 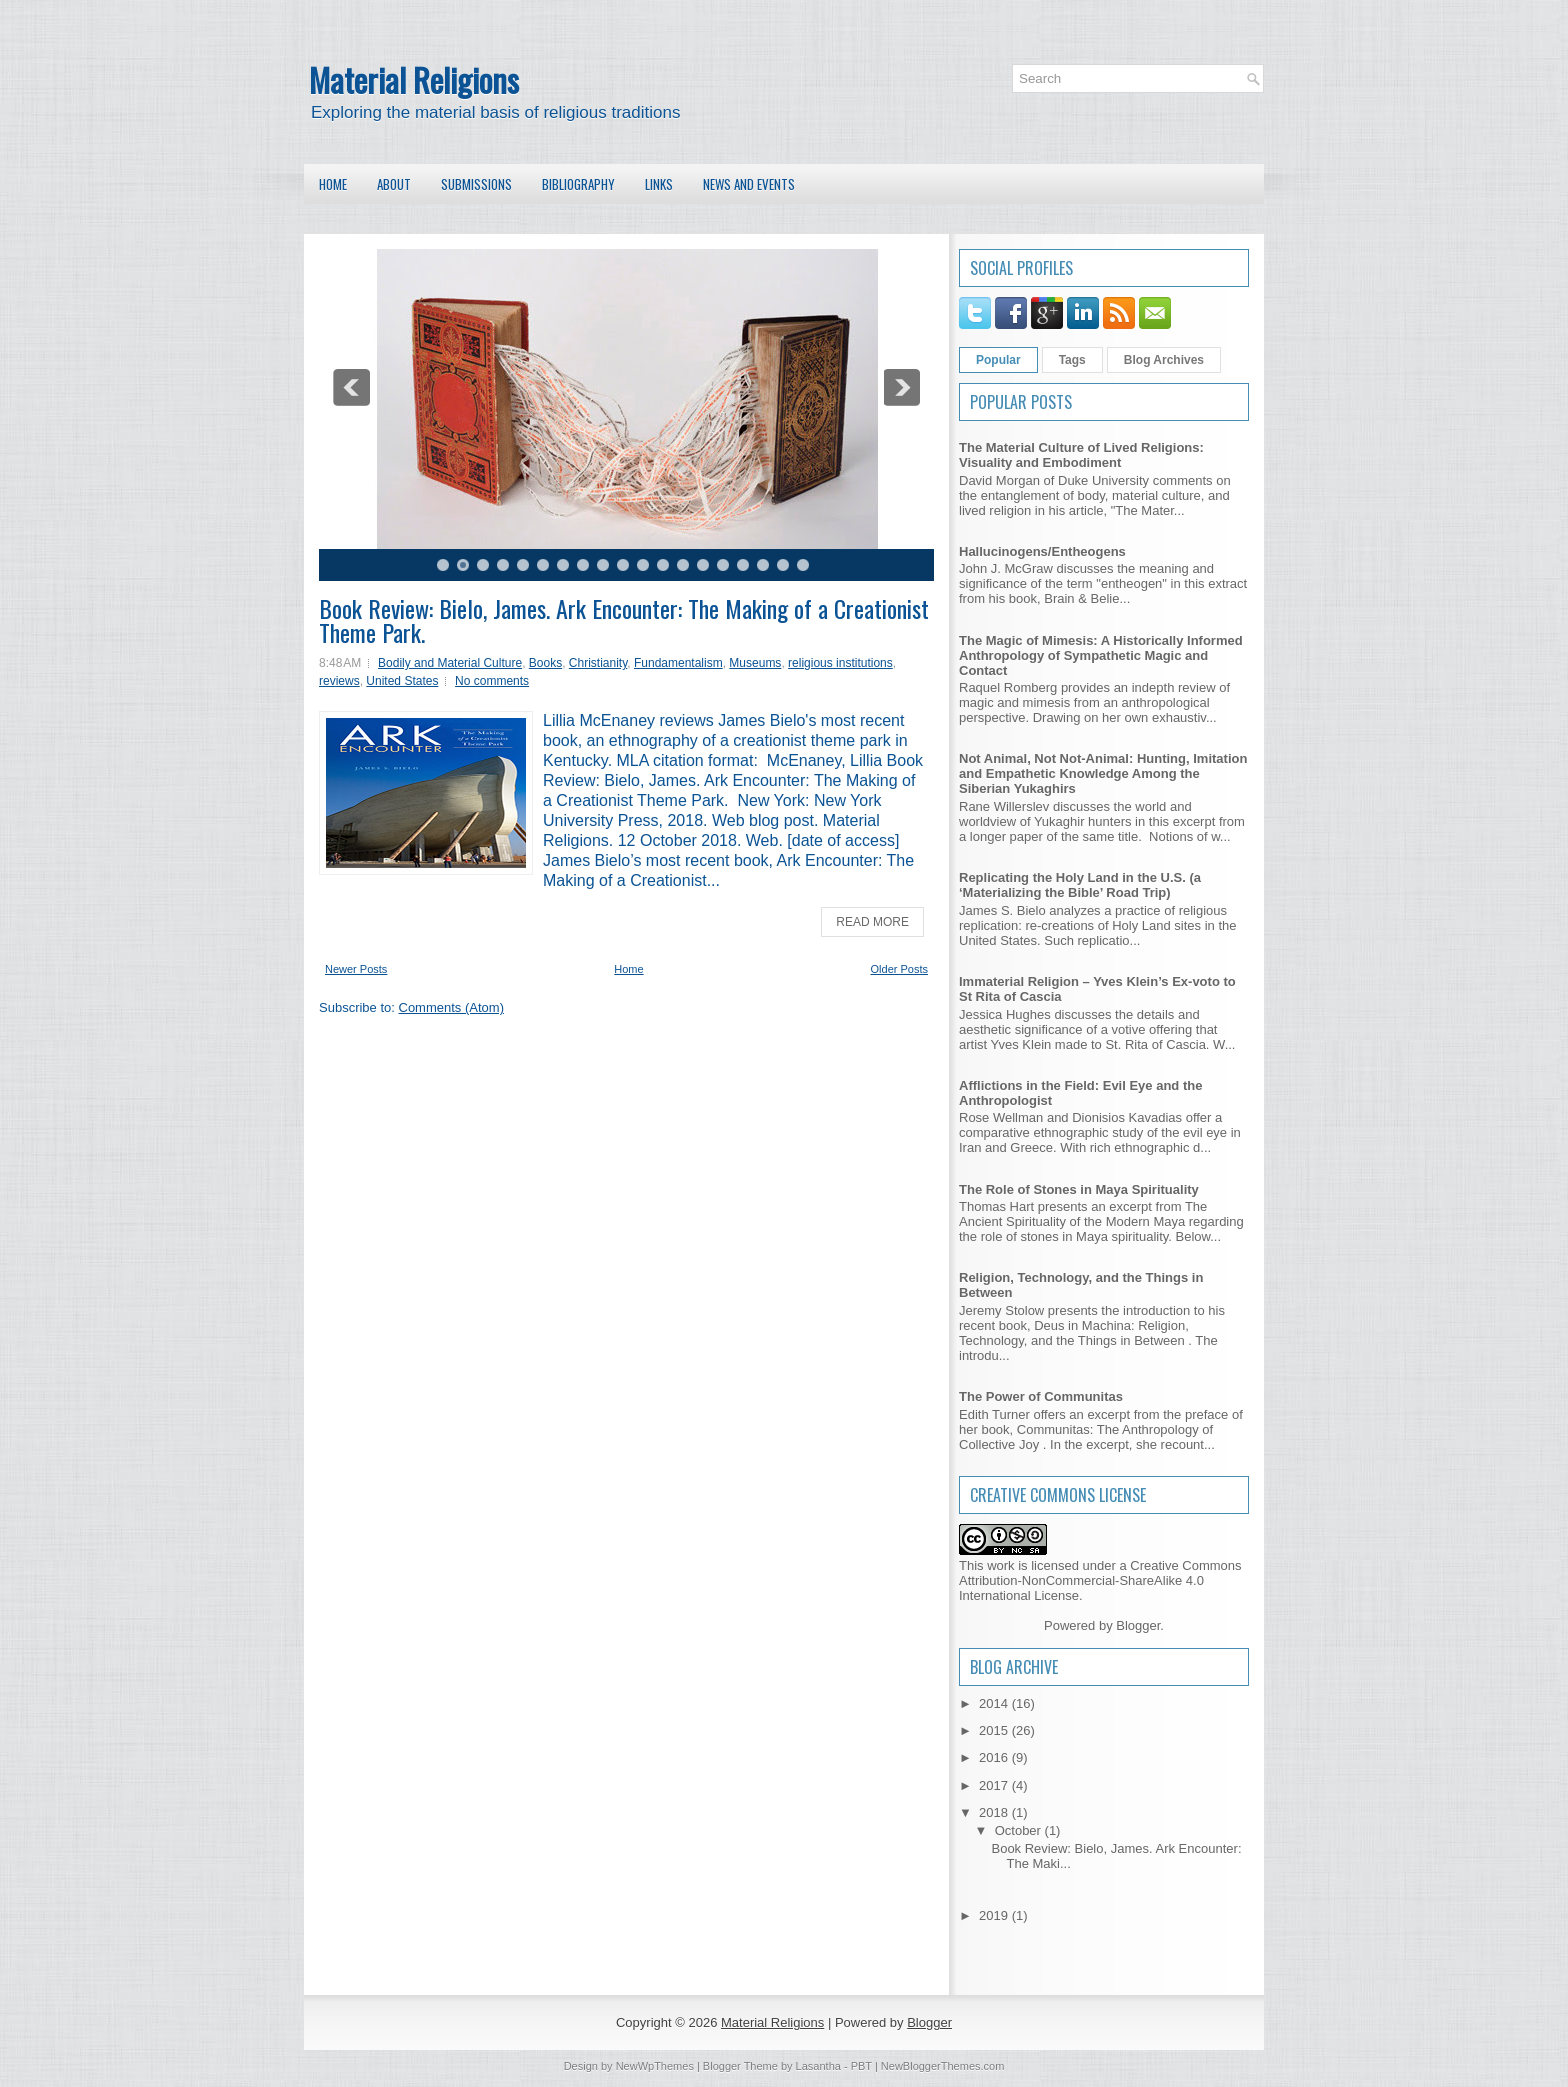 I want to click on 12, so click(x=663, y=565).